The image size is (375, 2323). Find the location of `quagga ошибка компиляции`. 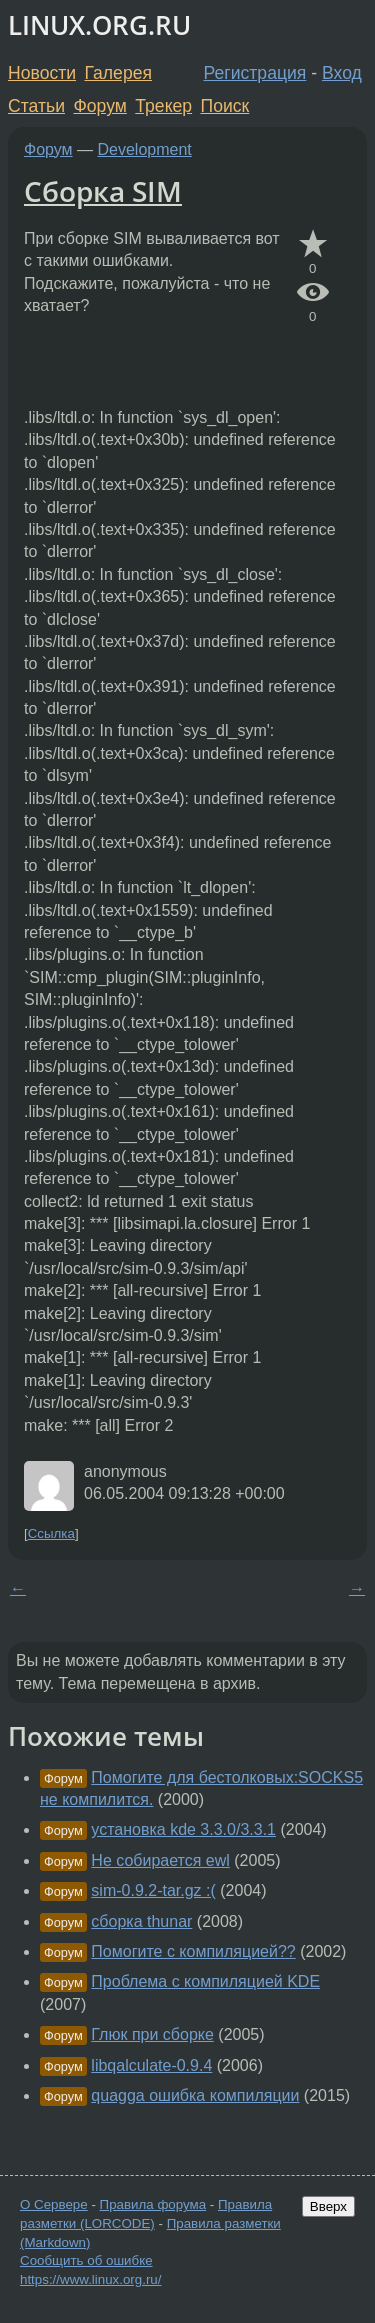

quagga ошибка компиляции is located at coordinates (195, 2095).